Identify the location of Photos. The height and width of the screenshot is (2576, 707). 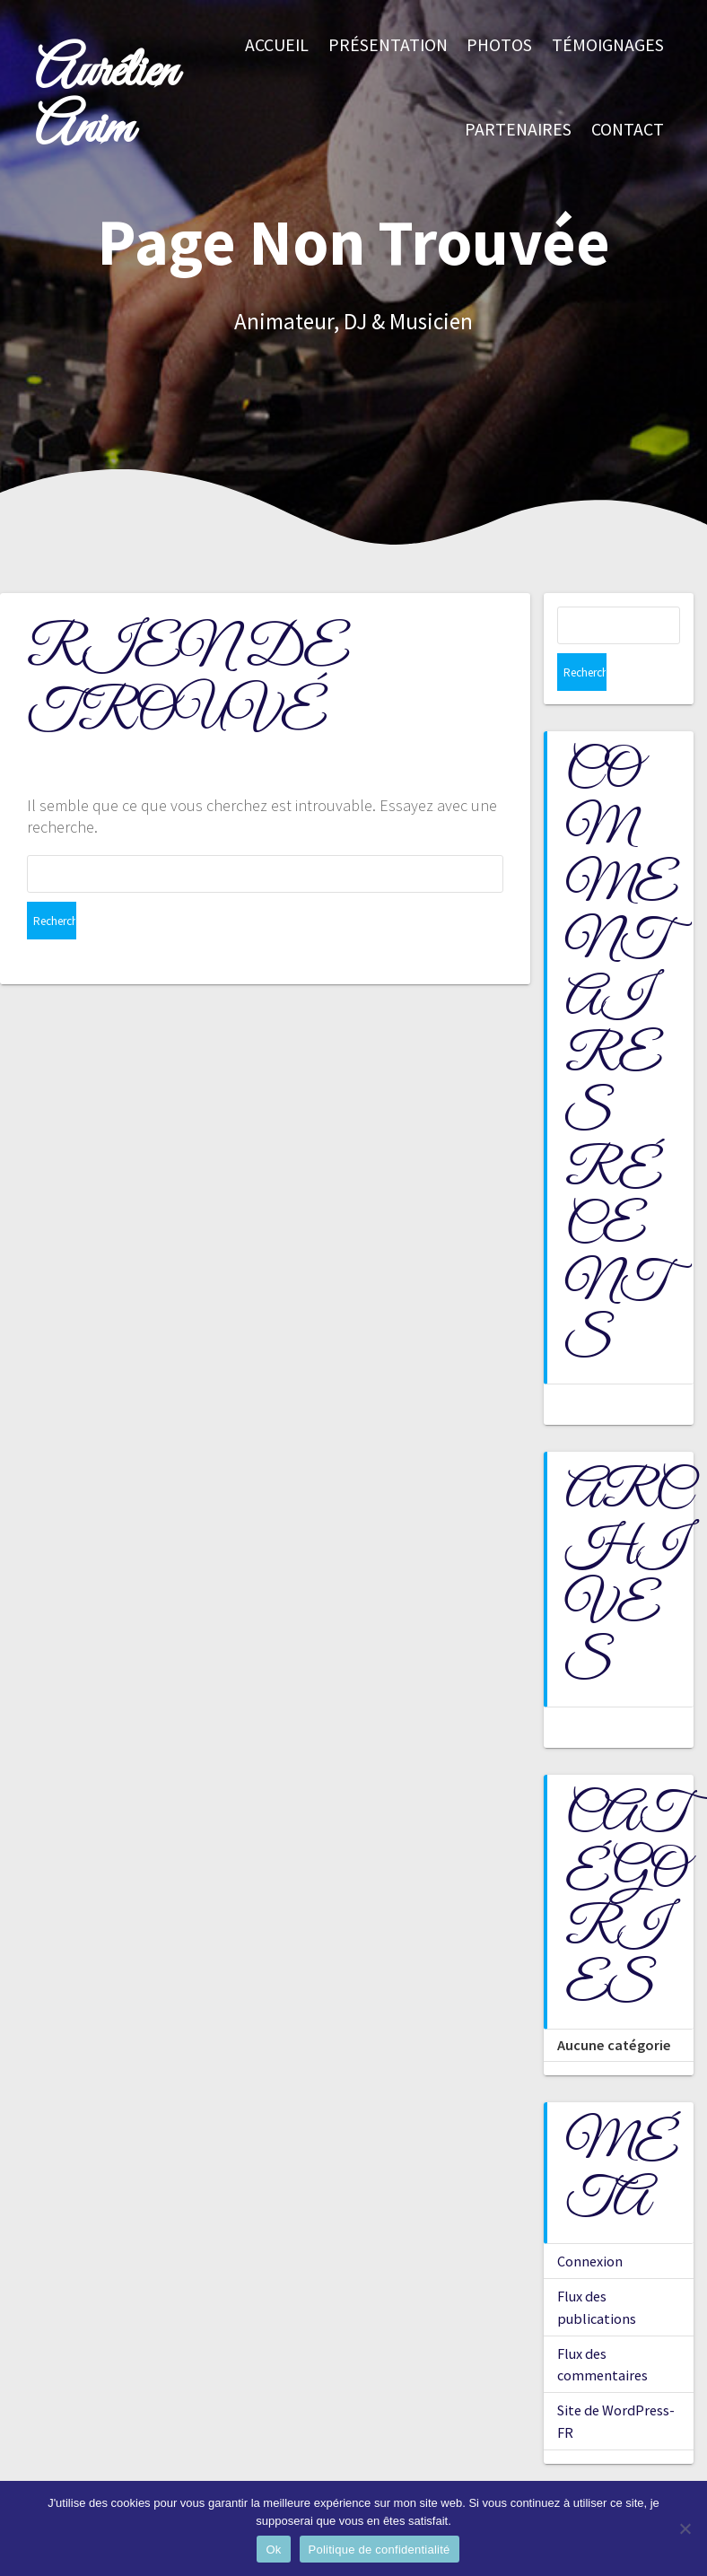
(499, 45).